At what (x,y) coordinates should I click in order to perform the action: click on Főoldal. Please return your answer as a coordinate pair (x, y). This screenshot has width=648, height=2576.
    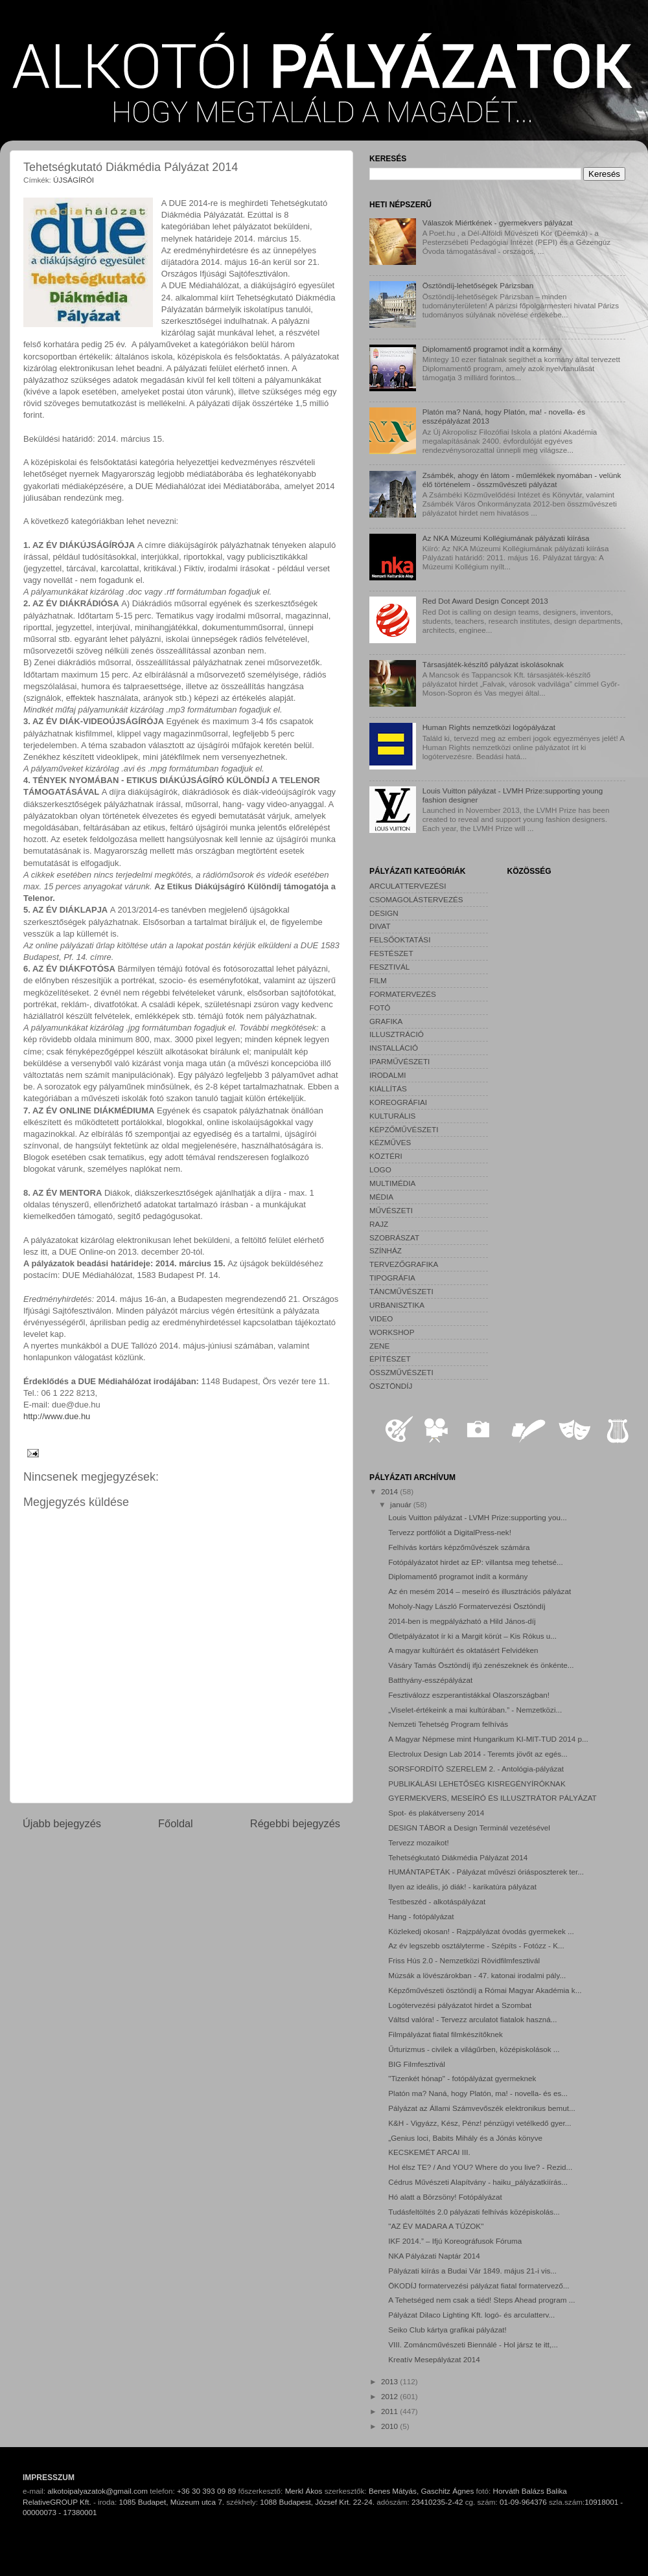
    Looking at the image, I should click on (175, 1823).